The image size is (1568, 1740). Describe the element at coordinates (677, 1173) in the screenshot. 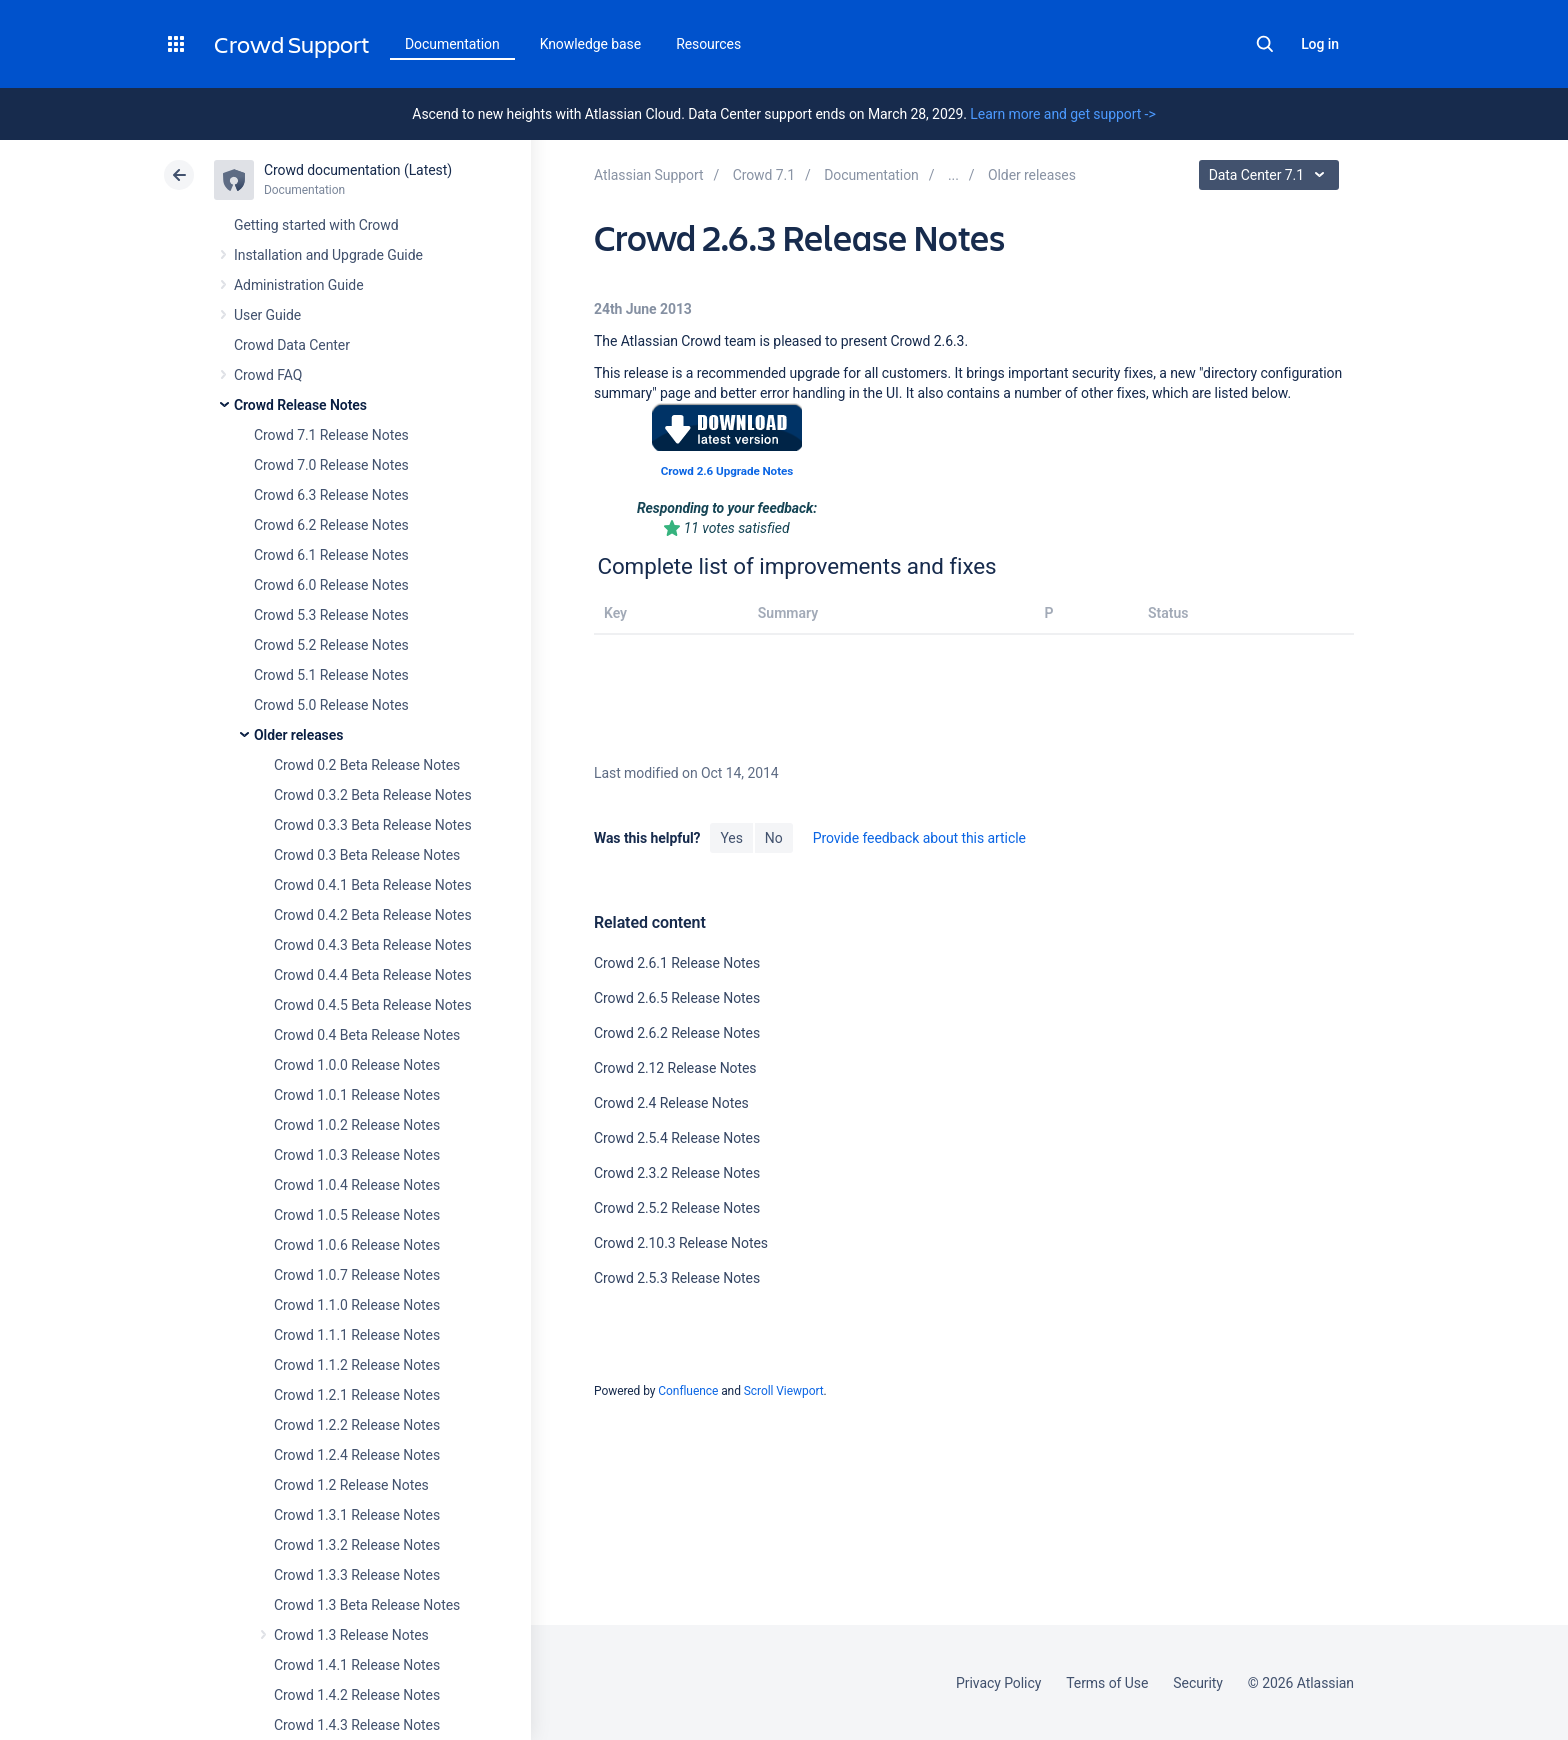

I see `Crowd 2.3.2 Release Notes` at that location.